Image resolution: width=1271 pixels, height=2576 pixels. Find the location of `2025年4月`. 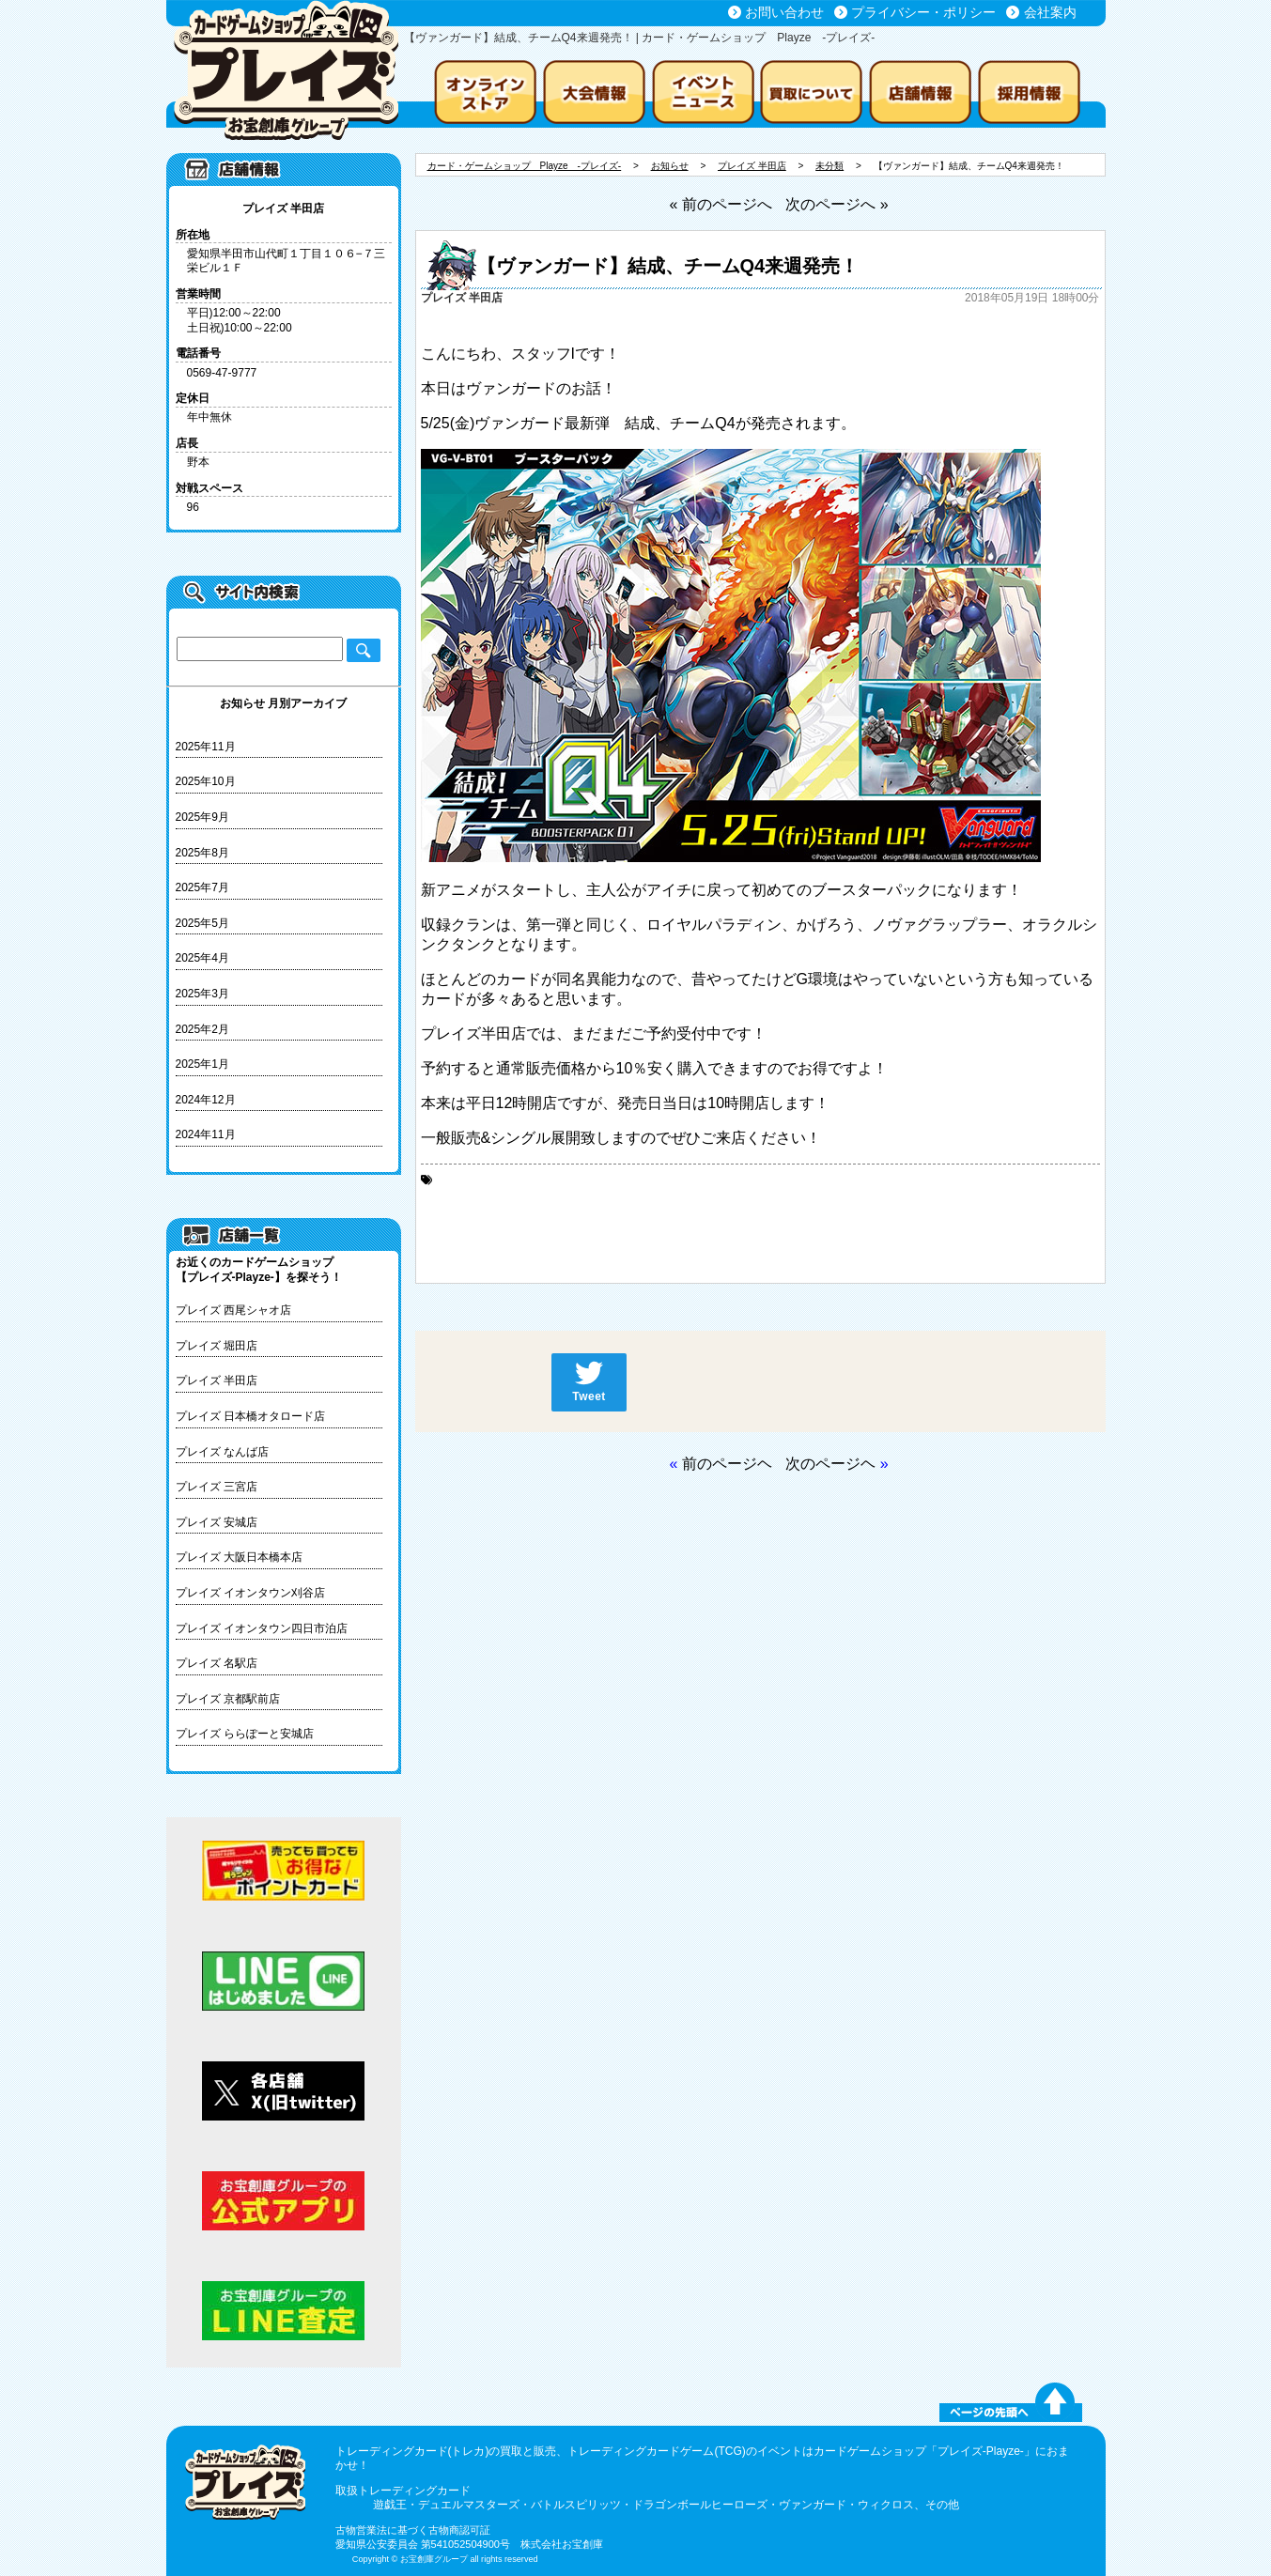

2025年4月 is located at coordinates (202, 957).